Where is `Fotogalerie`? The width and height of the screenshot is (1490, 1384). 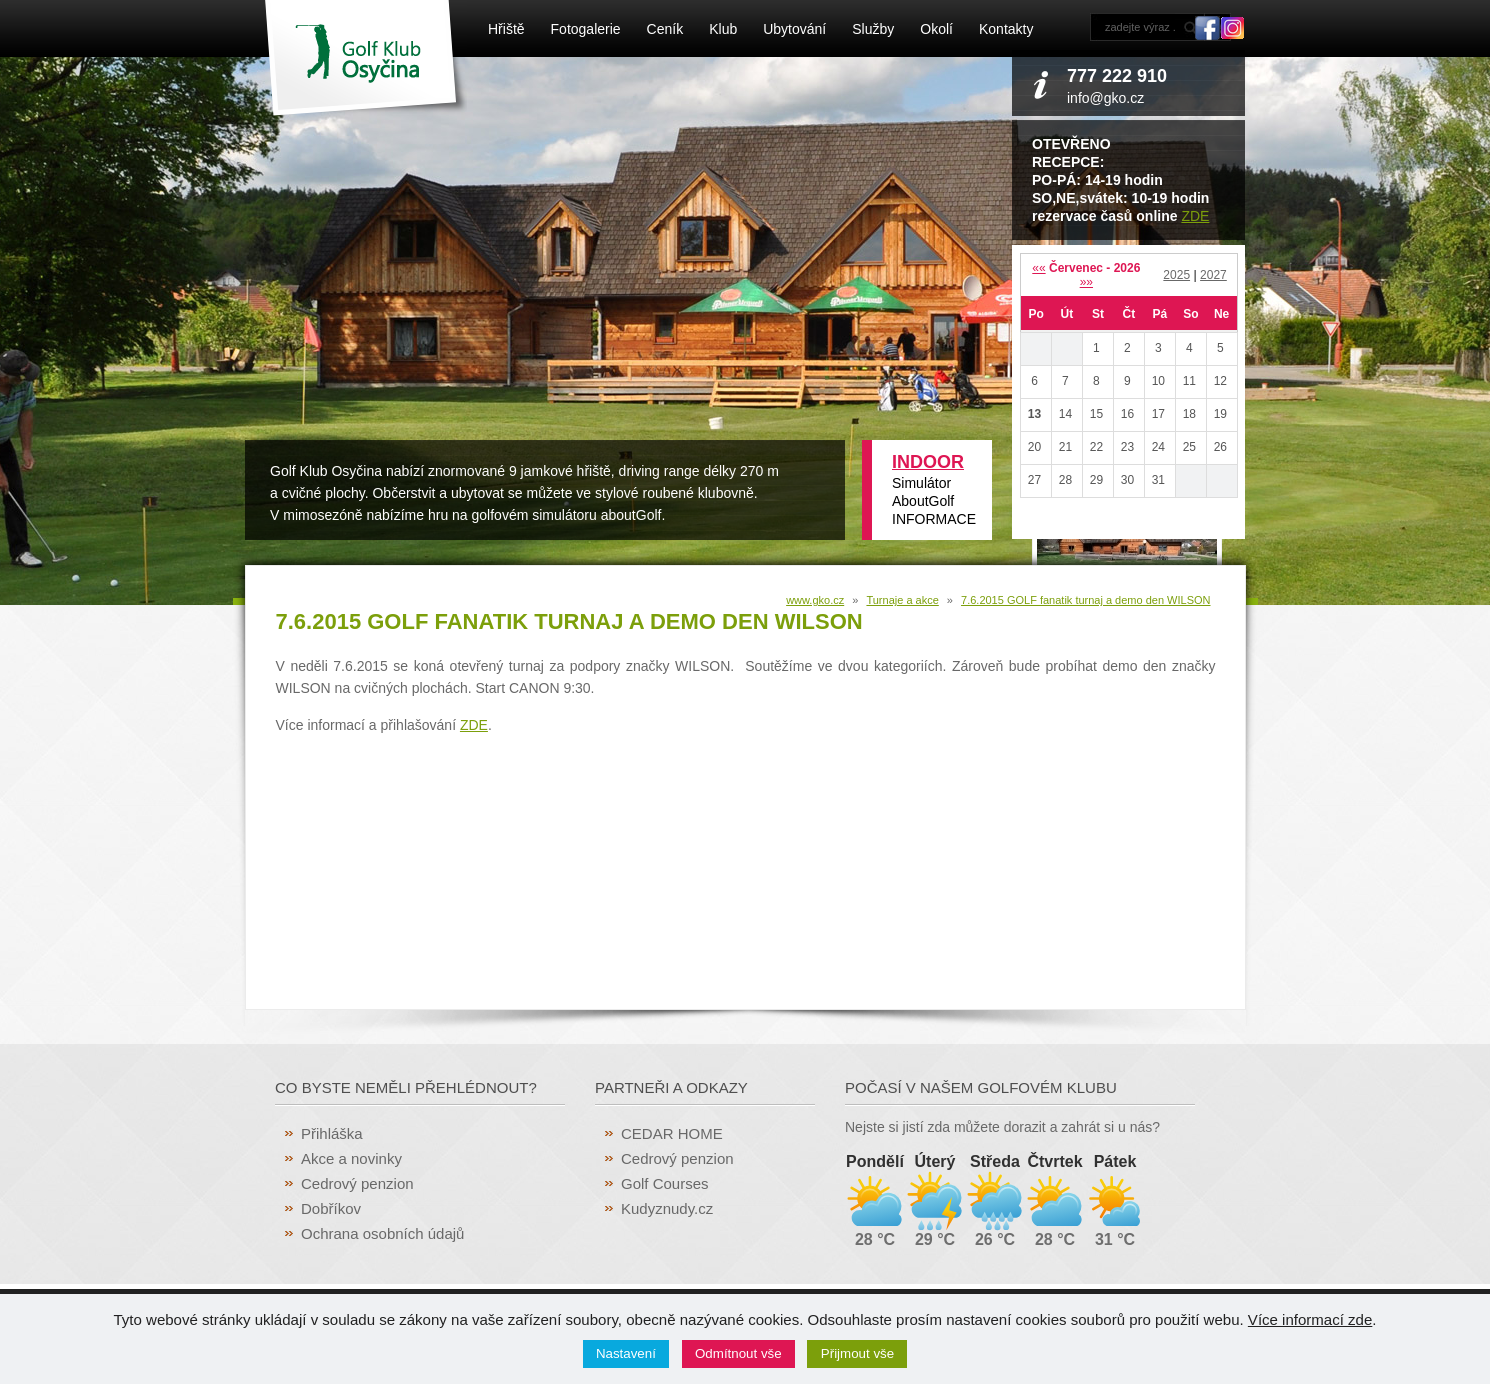 Fotogalerie is located at coordinates (586, 29).